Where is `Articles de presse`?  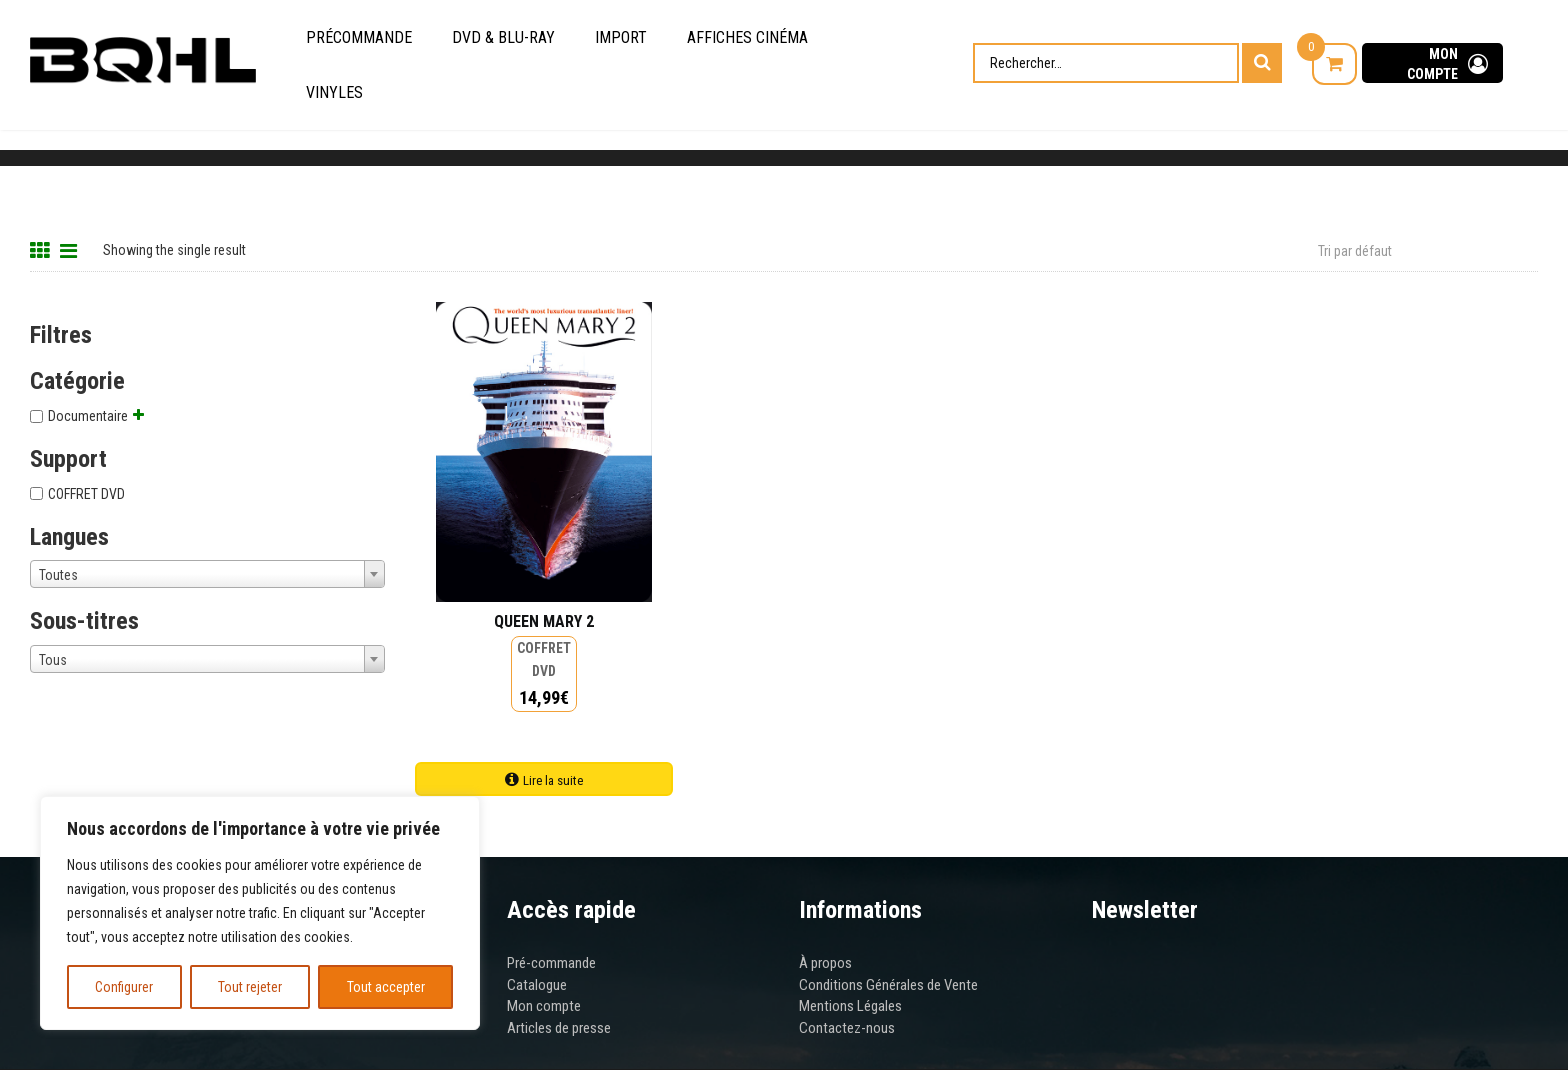 Articles de presse is located at coordinates (559, 1028).